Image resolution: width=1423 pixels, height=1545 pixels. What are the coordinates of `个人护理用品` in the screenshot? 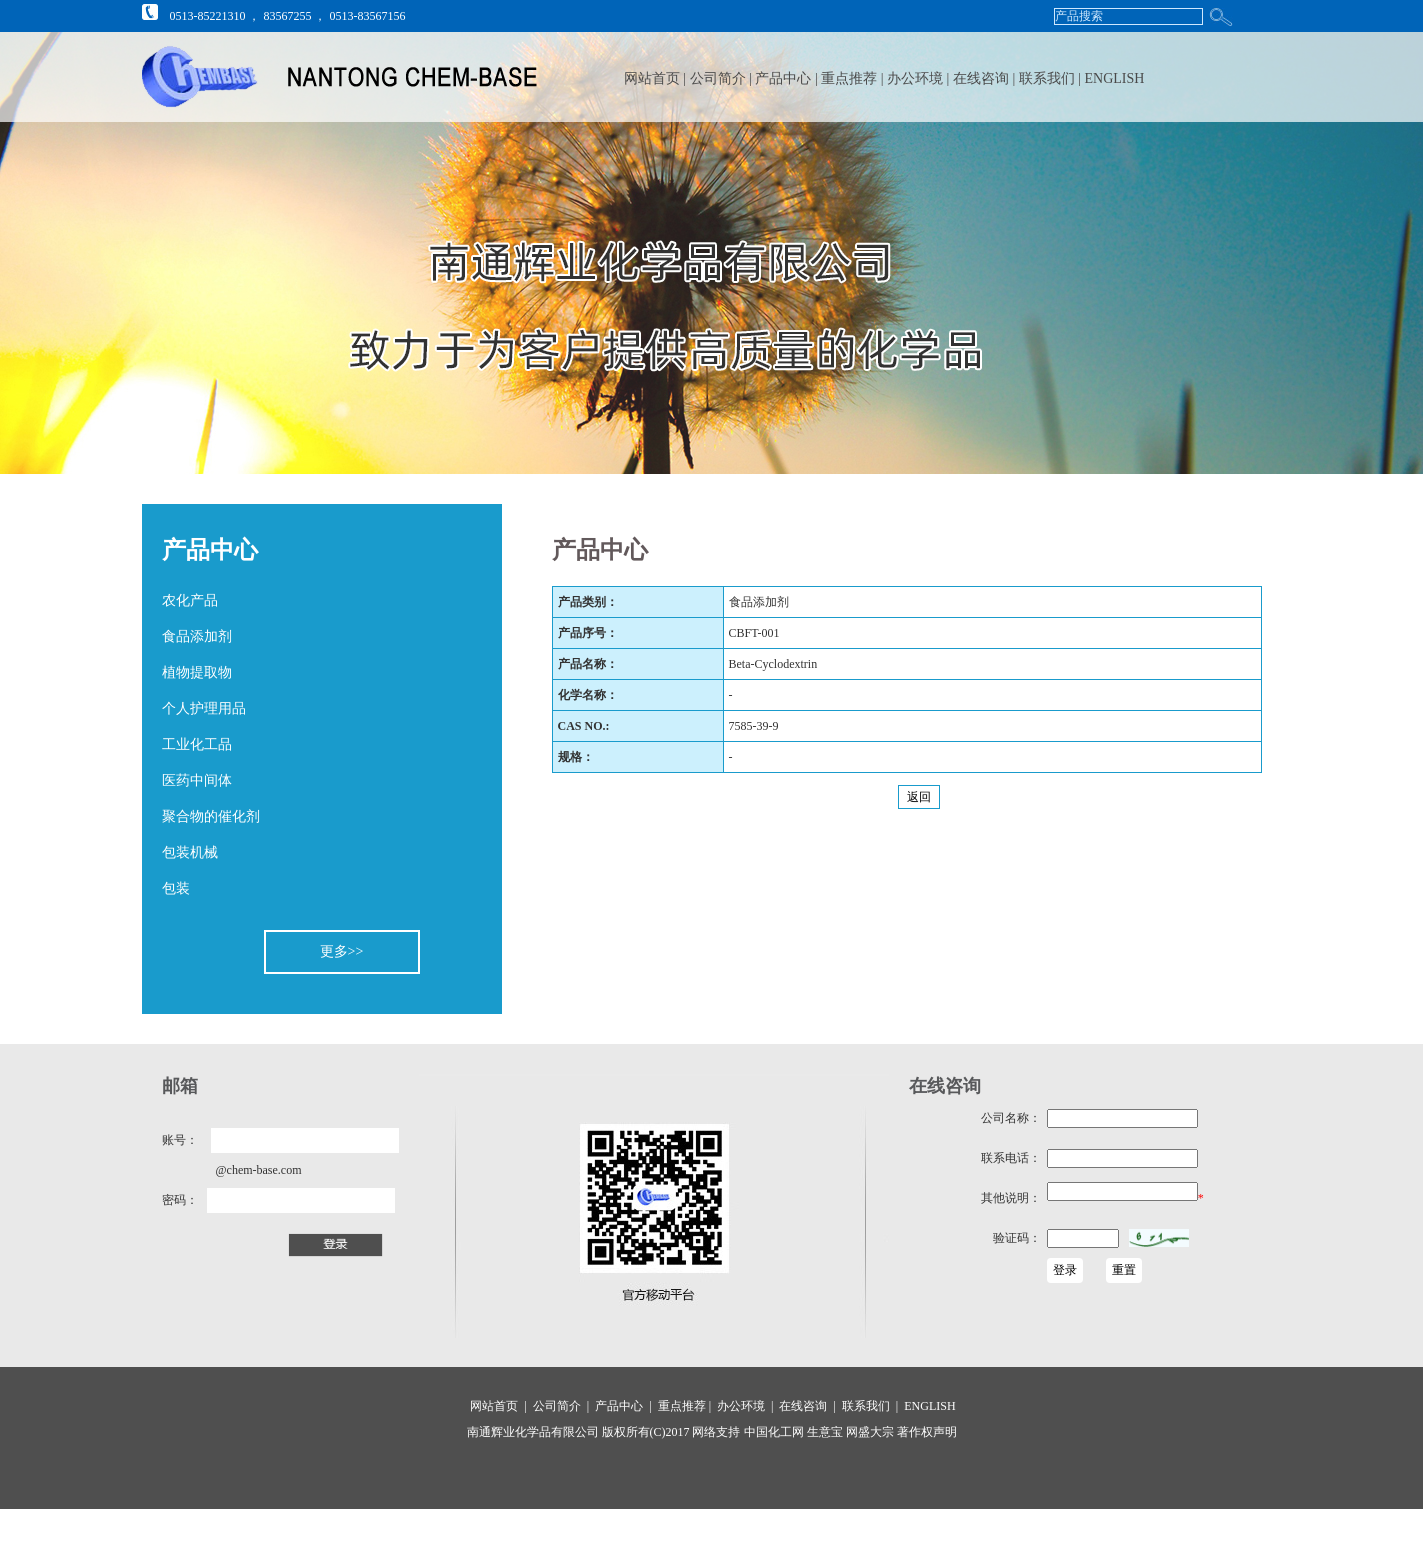 It's located at (204, 708).